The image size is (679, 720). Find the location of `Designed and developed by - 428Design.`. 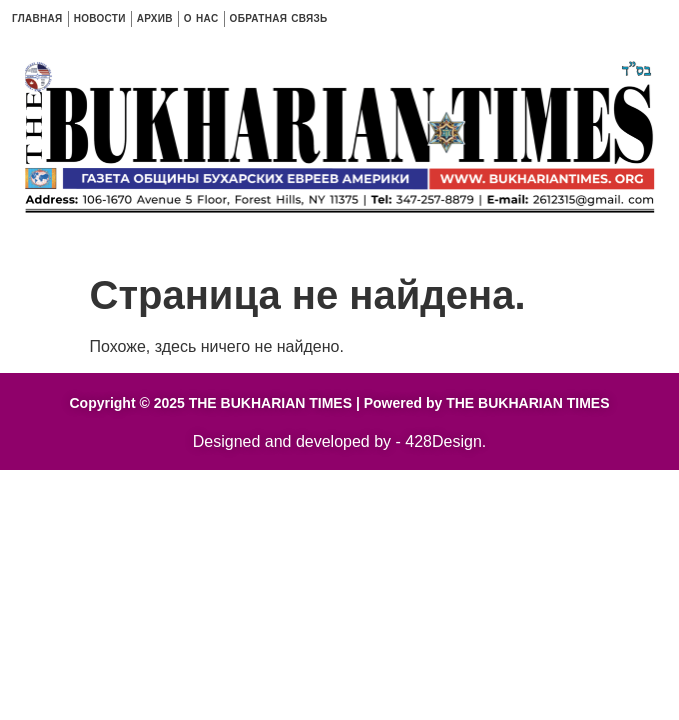

Designed and developed by - 428Design. is located at coordinates (340, 441).